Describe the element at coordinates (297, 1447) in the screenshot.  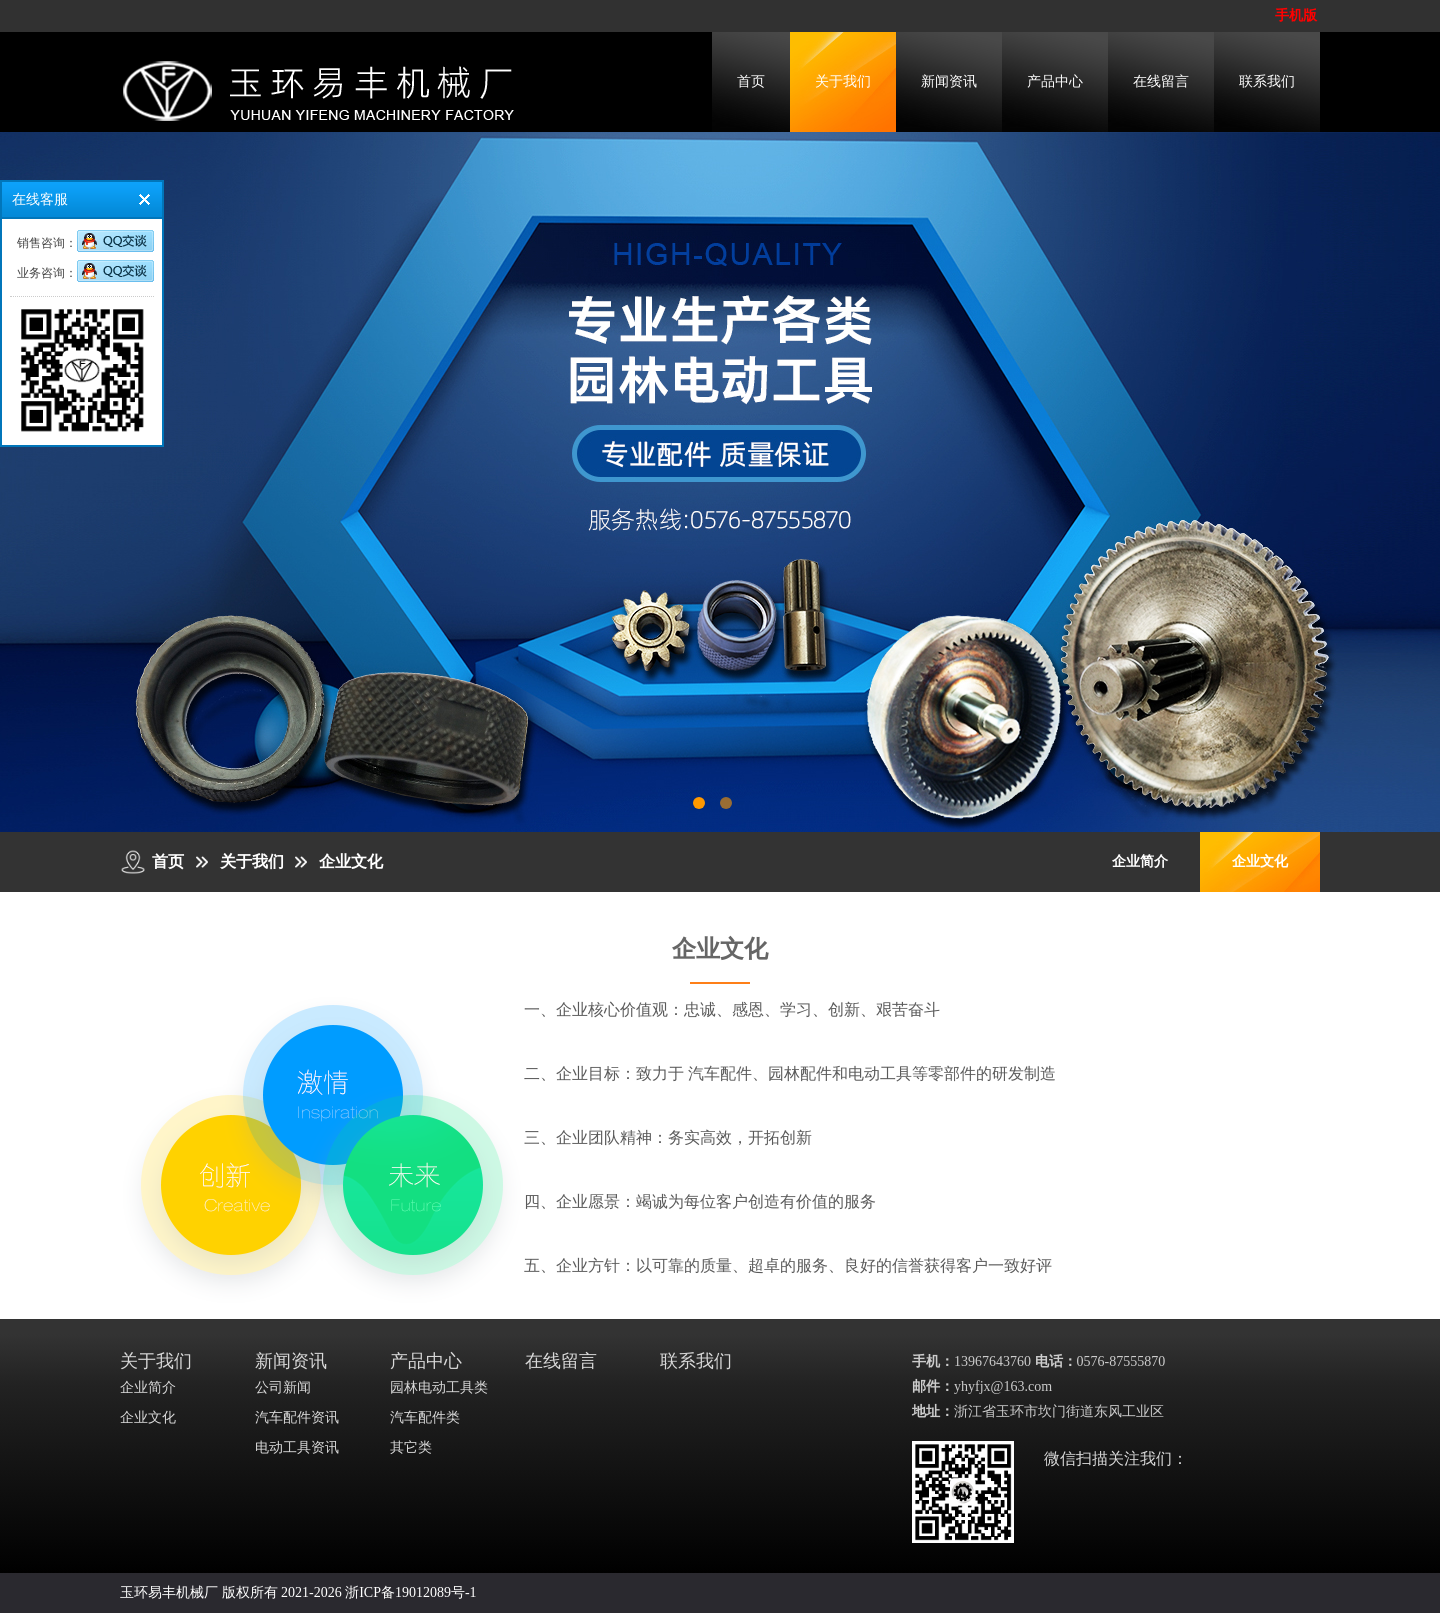
I see `电动工具资讯` at that location.